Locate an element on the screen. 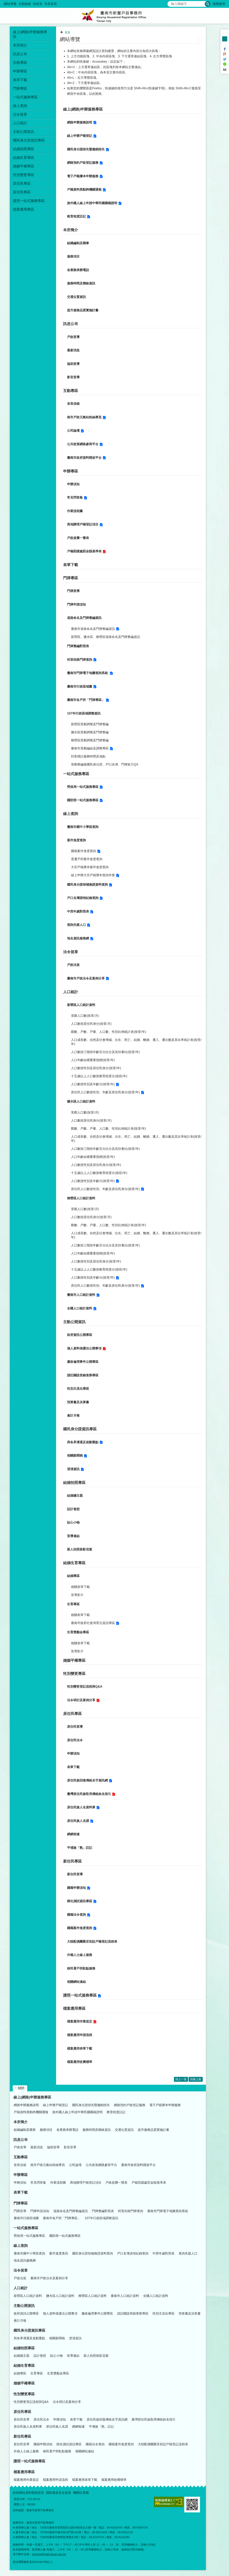 The image size is (229, 2576). 本所簡介 [button] is located at coordinates (20, 45).